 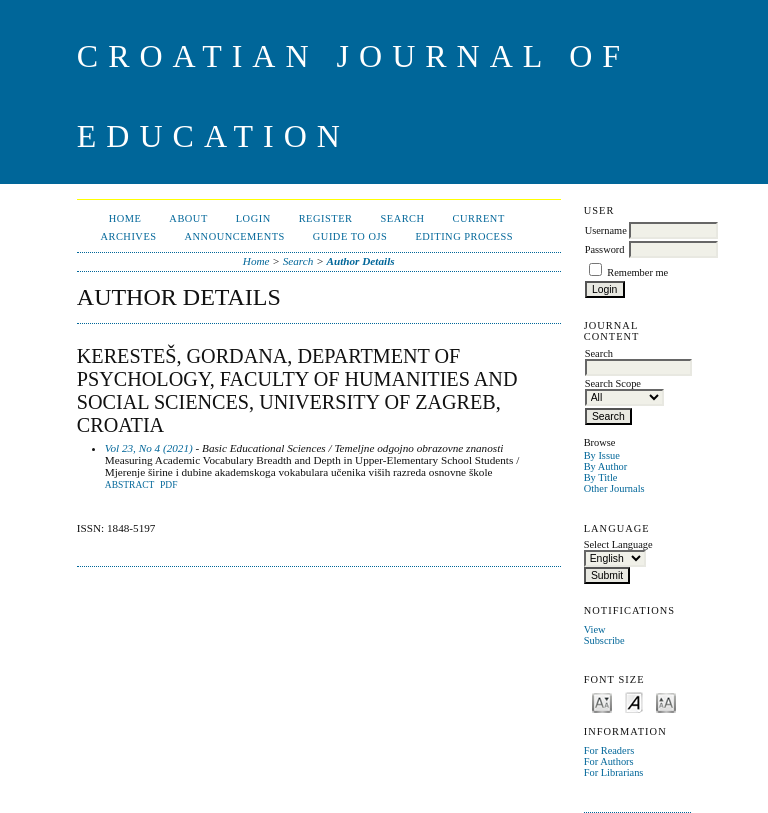 What do you see at coordinates (609, 750) in the screenshot?
I see `For Readers` at bounding box center [609, 750].